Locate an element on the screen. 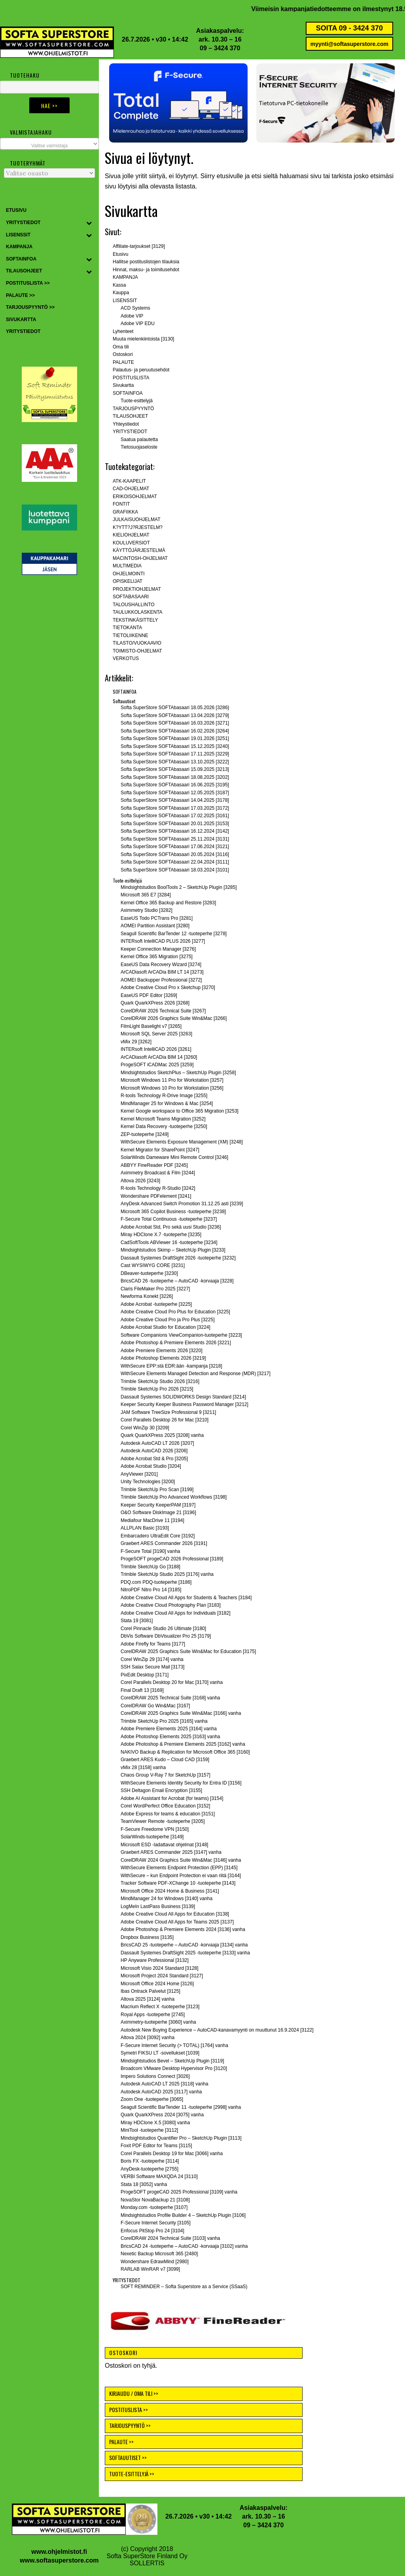 The image size is (405, 2576). NovaStor NovaBackup 21 [3108] is located at coordinates (155, 2200).